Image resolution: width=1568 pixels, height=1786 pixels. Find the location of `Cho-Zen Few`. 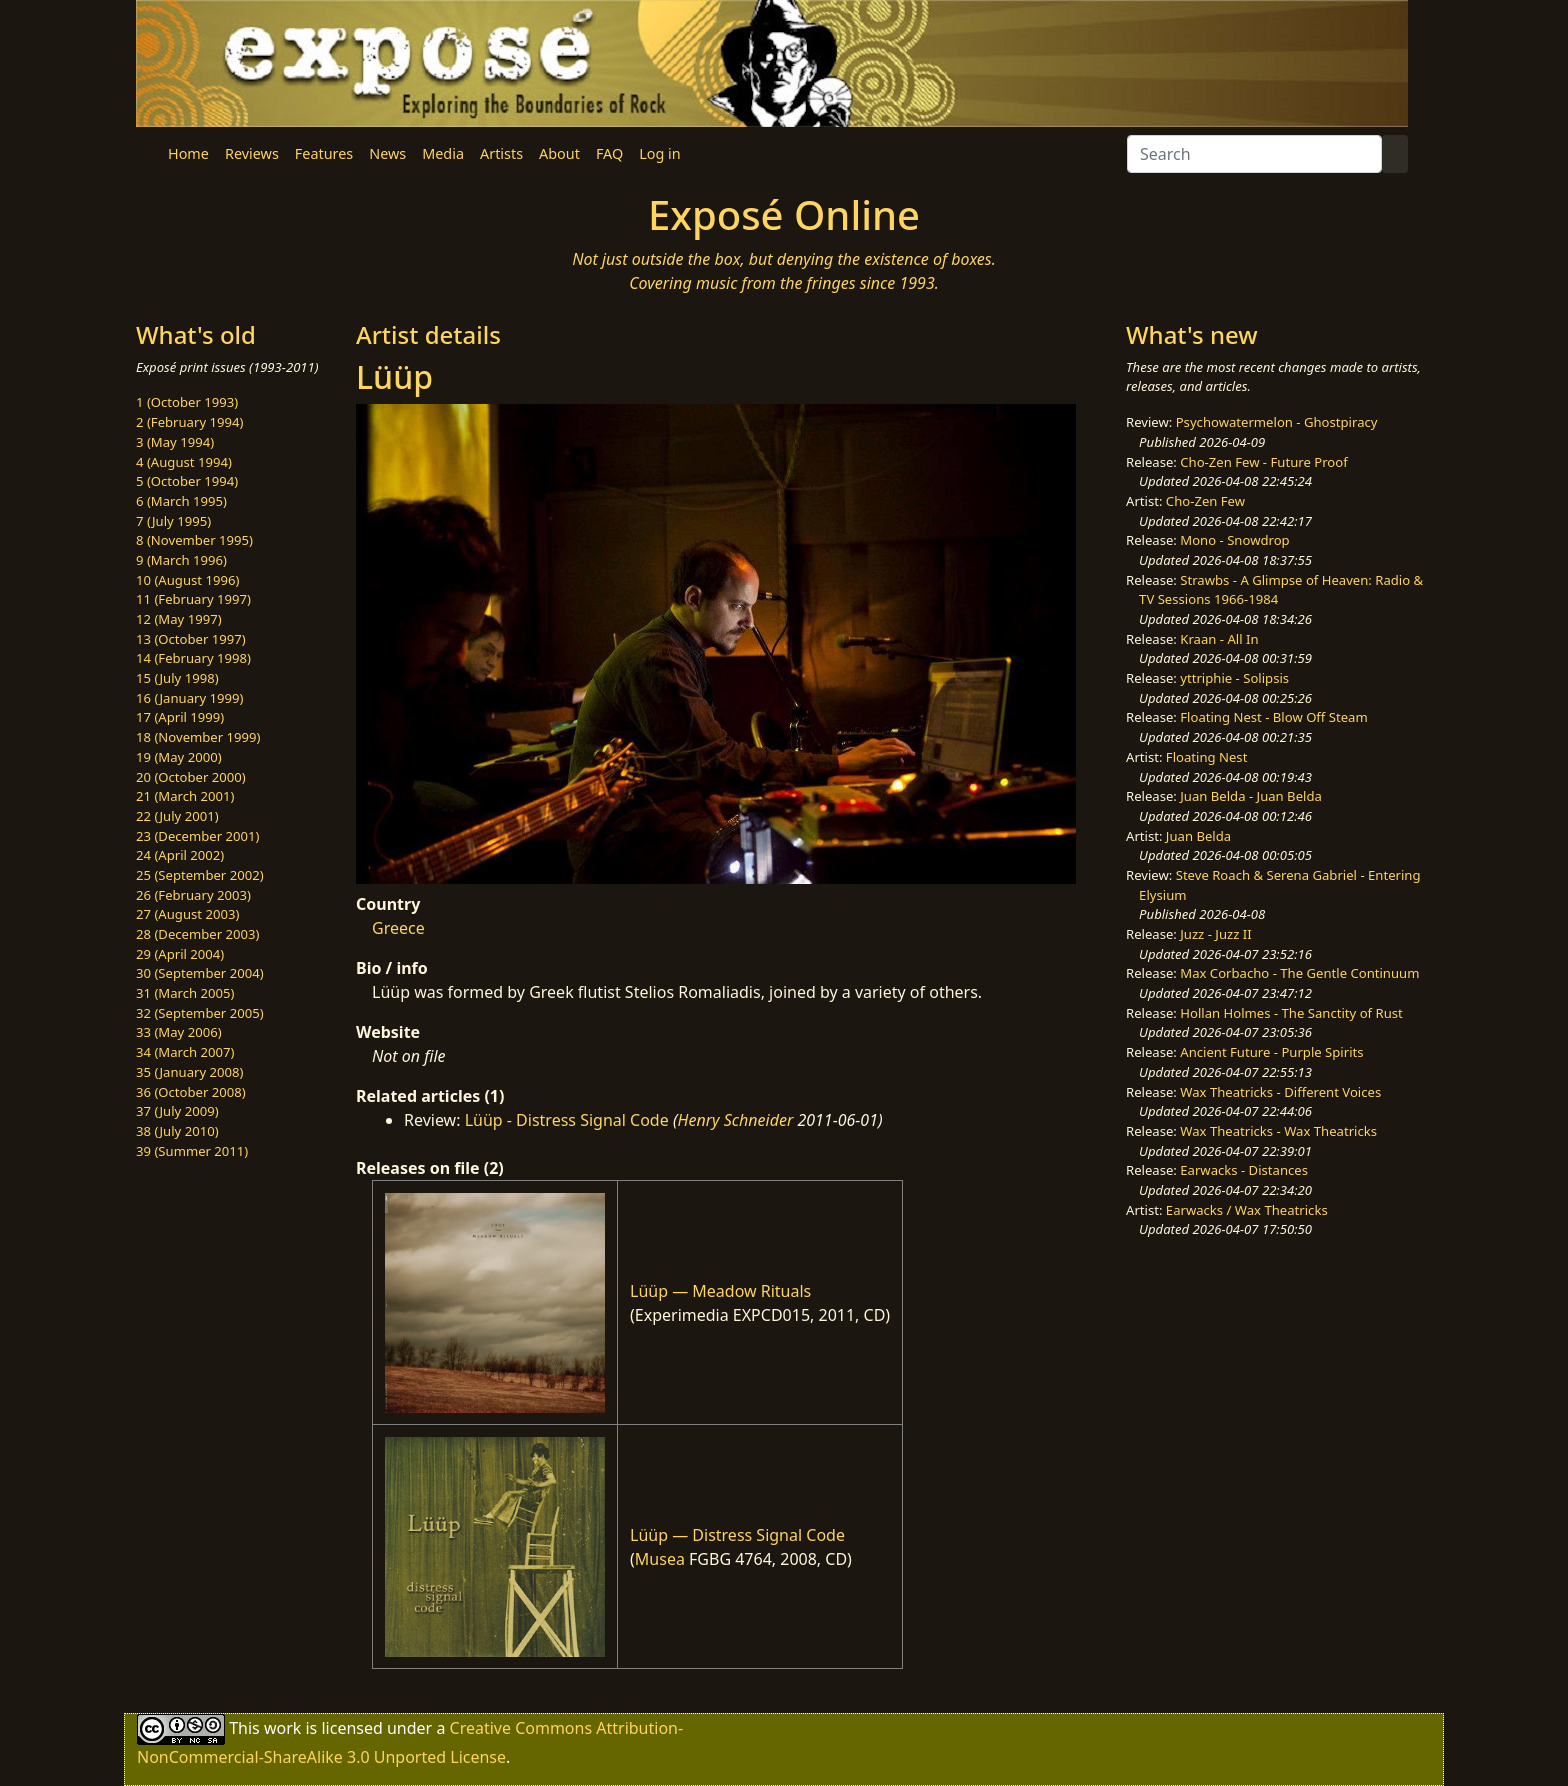

Cho-Zen Few is located at coordinates (1205, 501).